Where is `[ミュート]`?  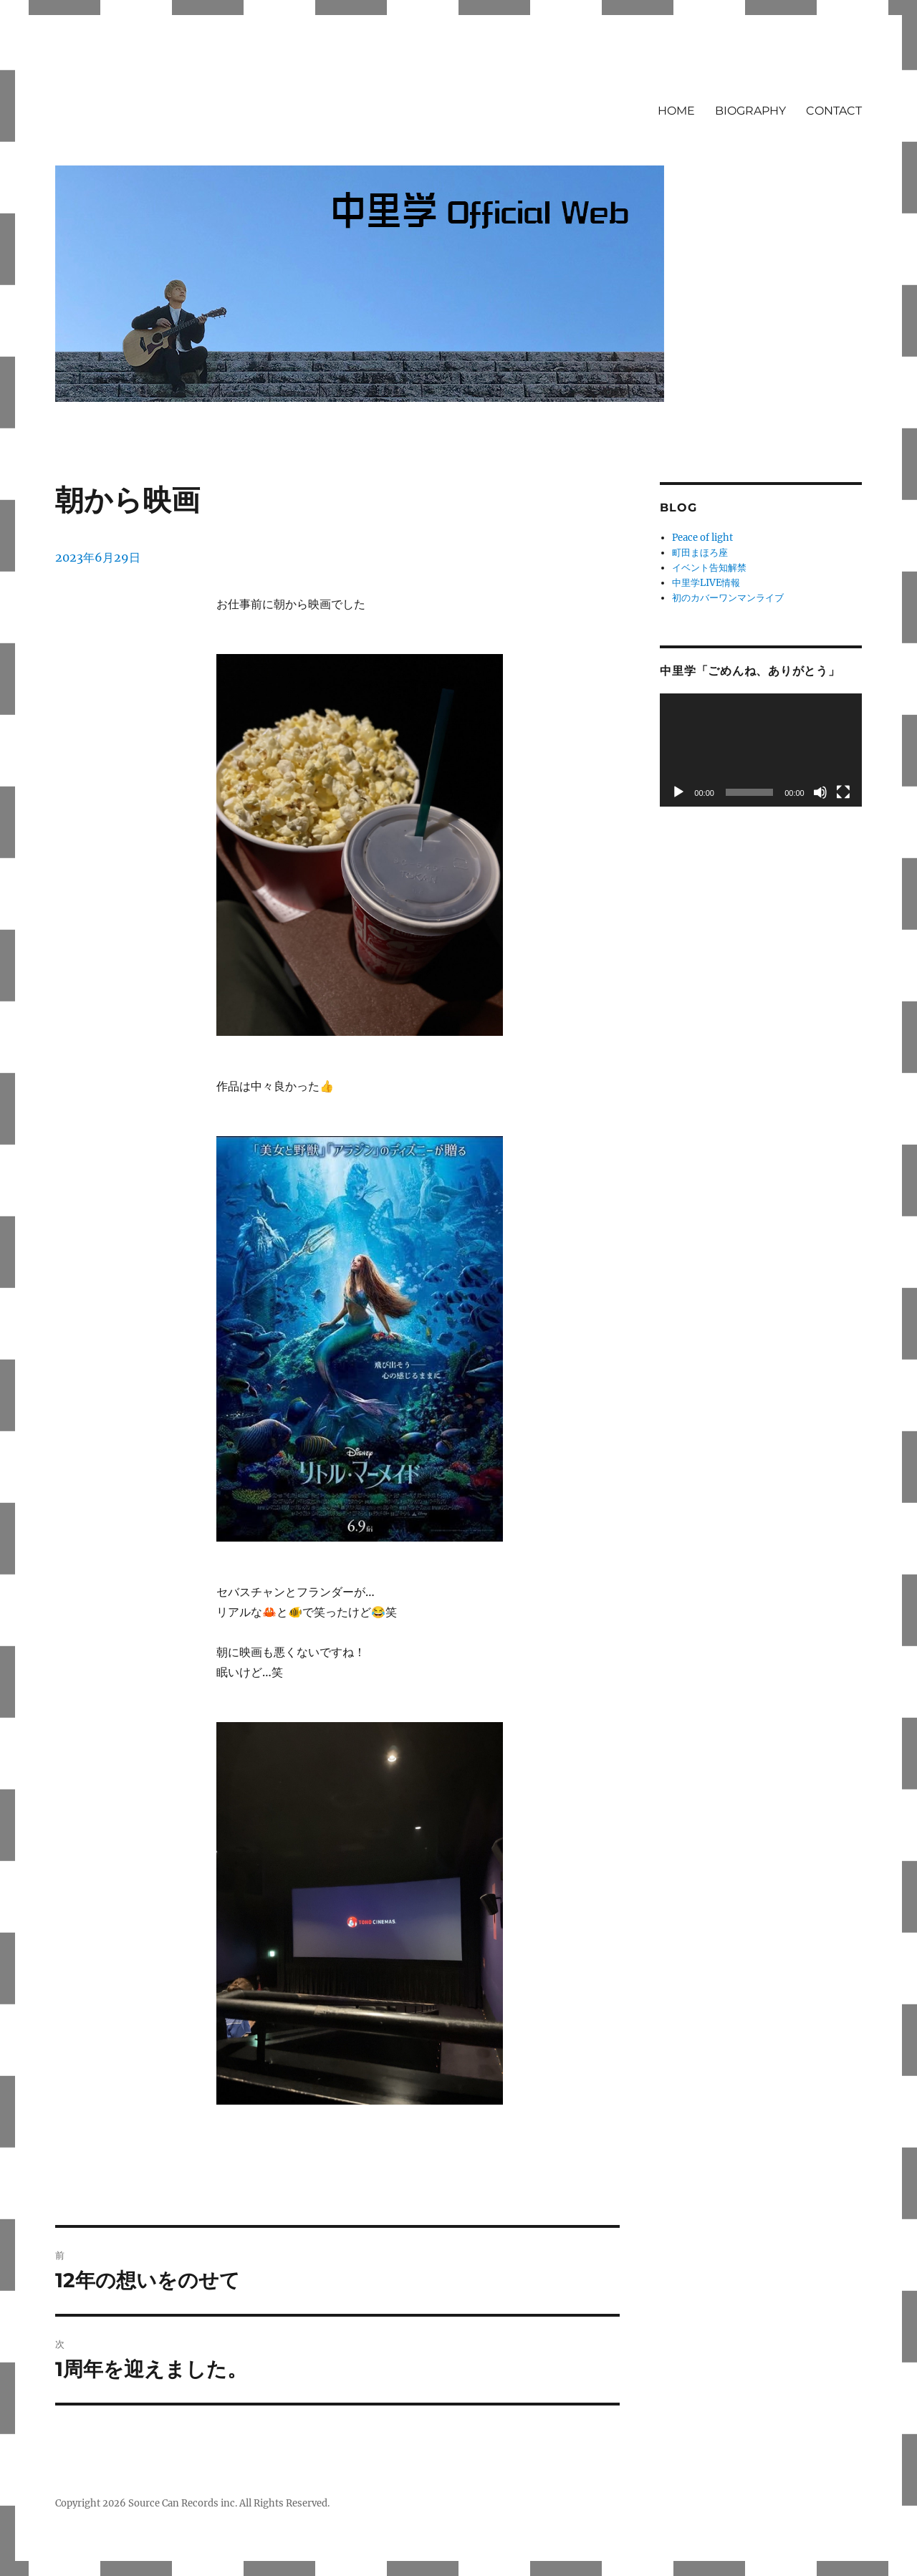
[ミュート] is located at coordinates (820, 792).